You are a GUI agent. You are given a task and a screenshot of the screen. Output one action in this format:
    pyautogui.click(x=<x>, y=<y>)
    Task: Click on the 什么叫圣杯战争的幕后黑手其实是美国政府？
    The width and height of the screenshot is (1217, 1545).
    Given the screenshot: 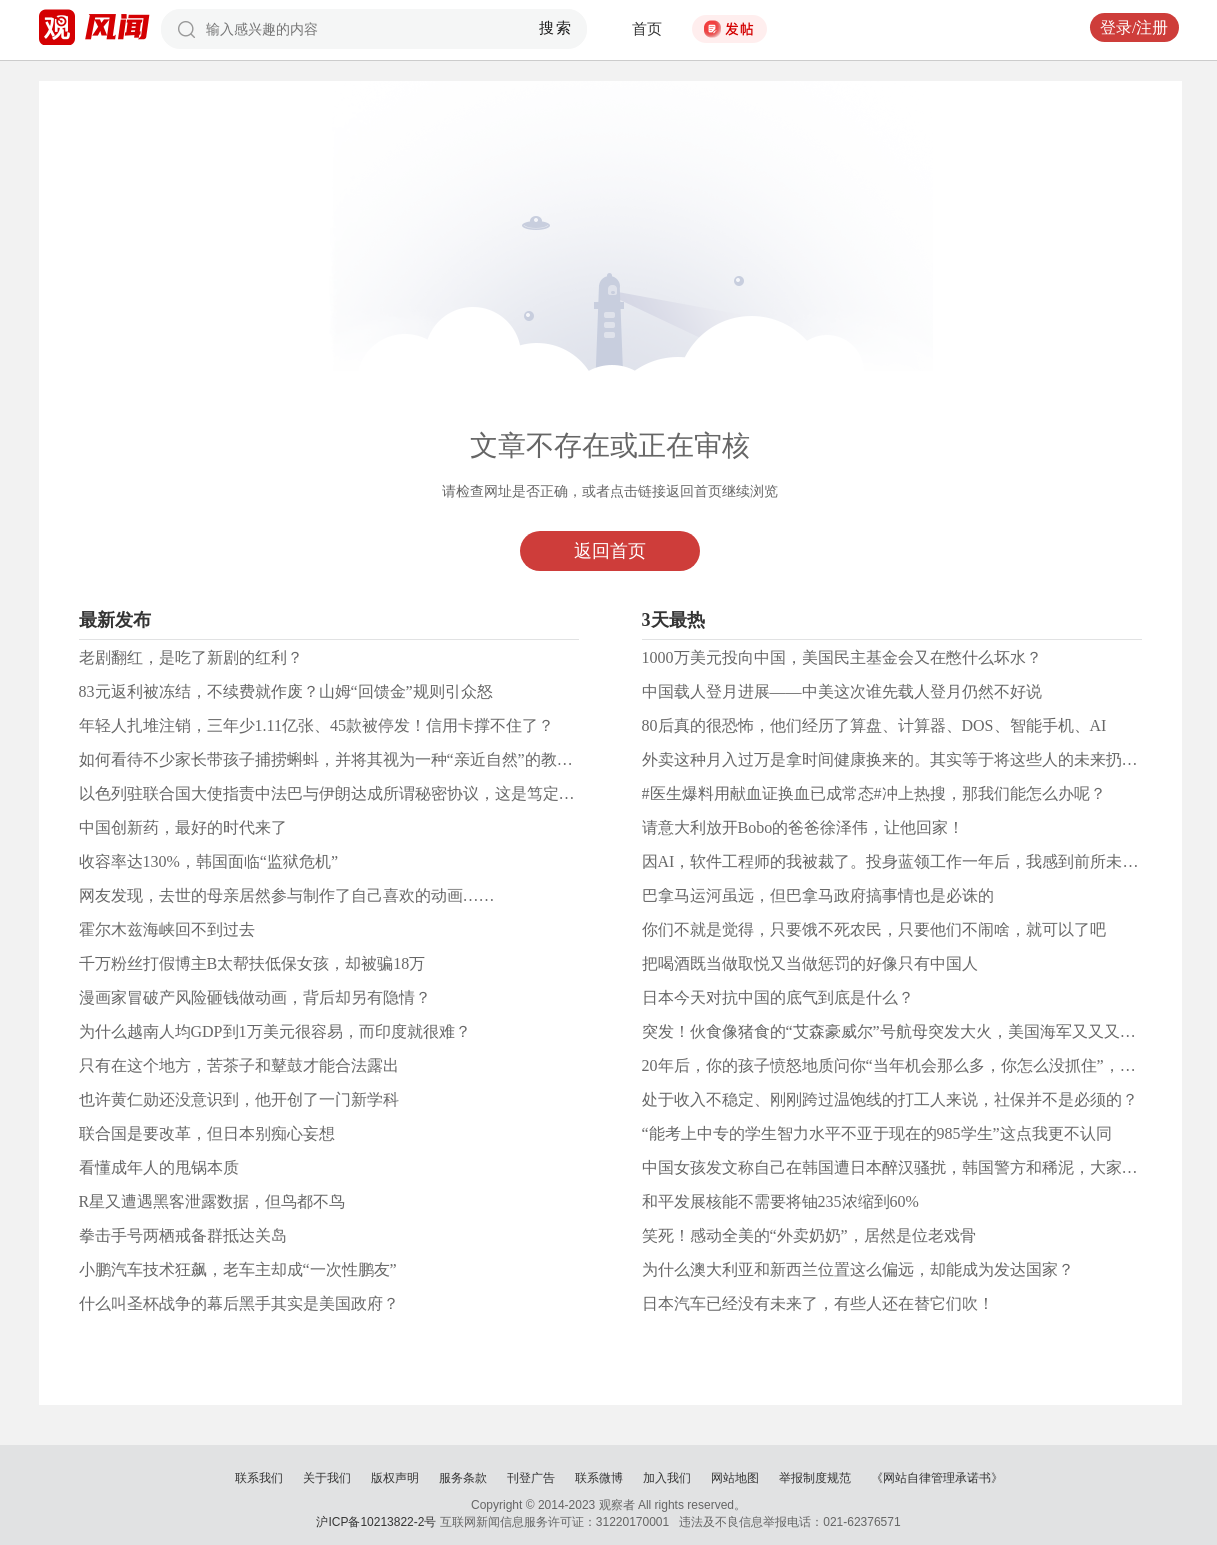 What is the action you would take?
    pyautogui.click(x=239, y=1303)
    